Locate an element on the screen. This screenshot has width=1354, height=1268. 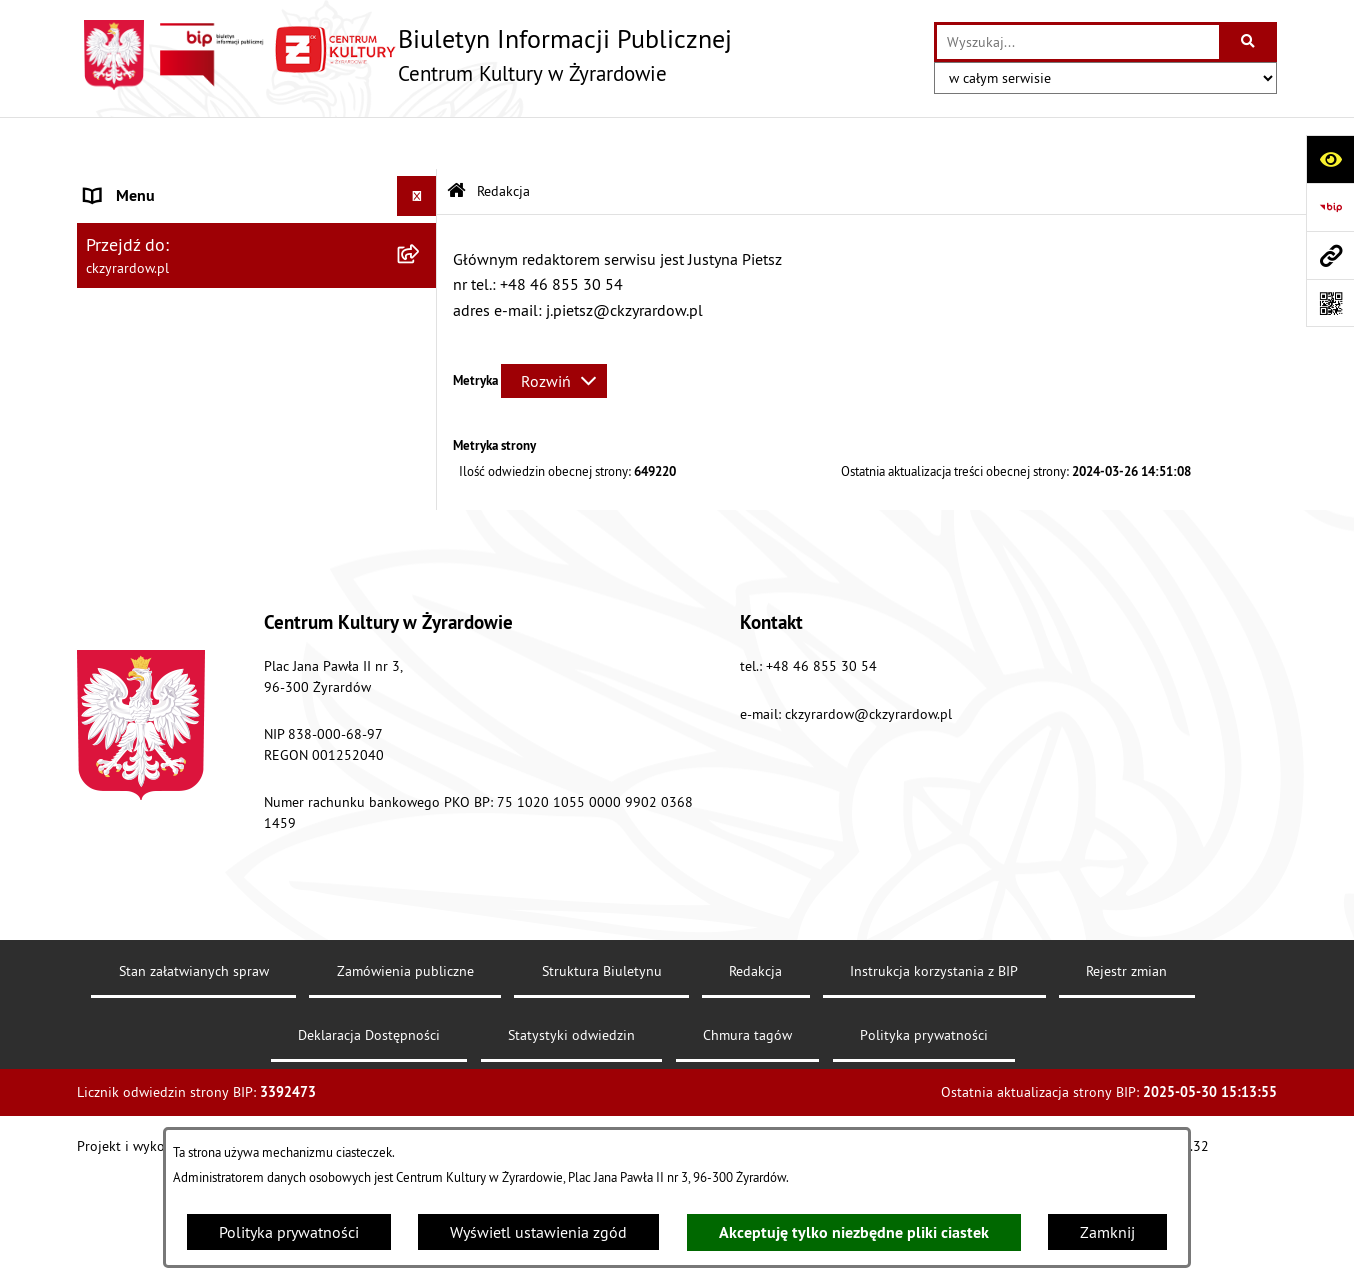
Redakcja [menuitem] is located at coordinates (115, 509).